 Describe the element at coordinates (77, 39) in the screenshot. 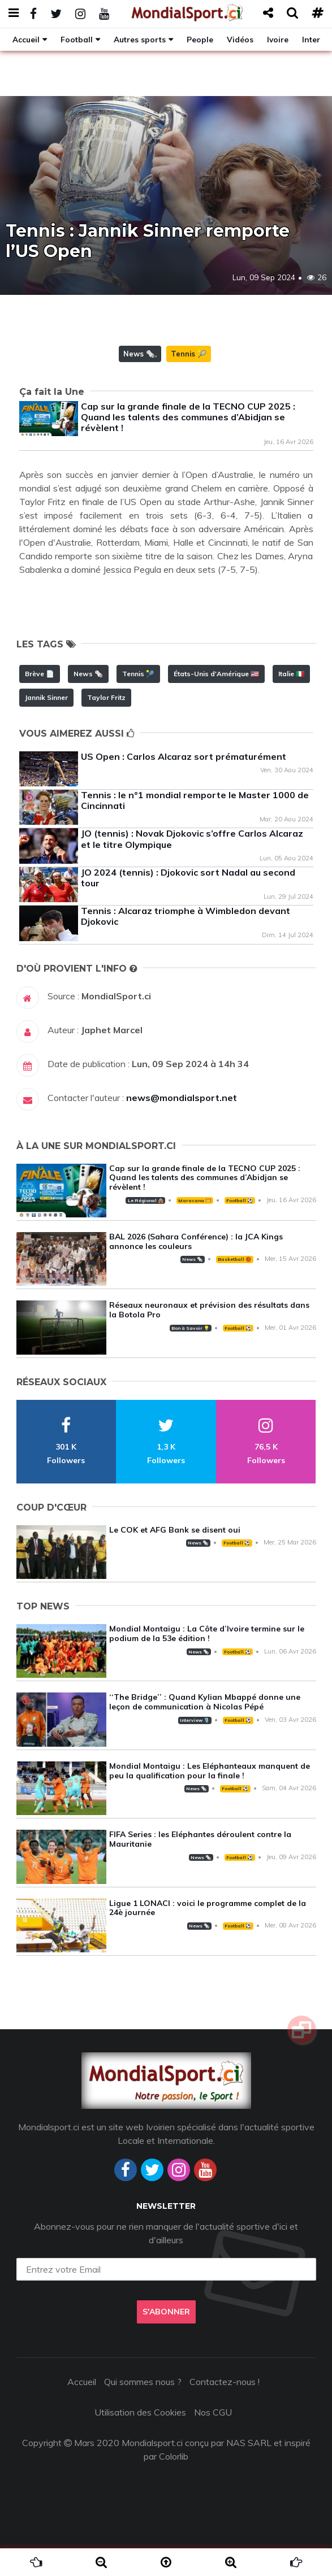

I see `Football` at that location.